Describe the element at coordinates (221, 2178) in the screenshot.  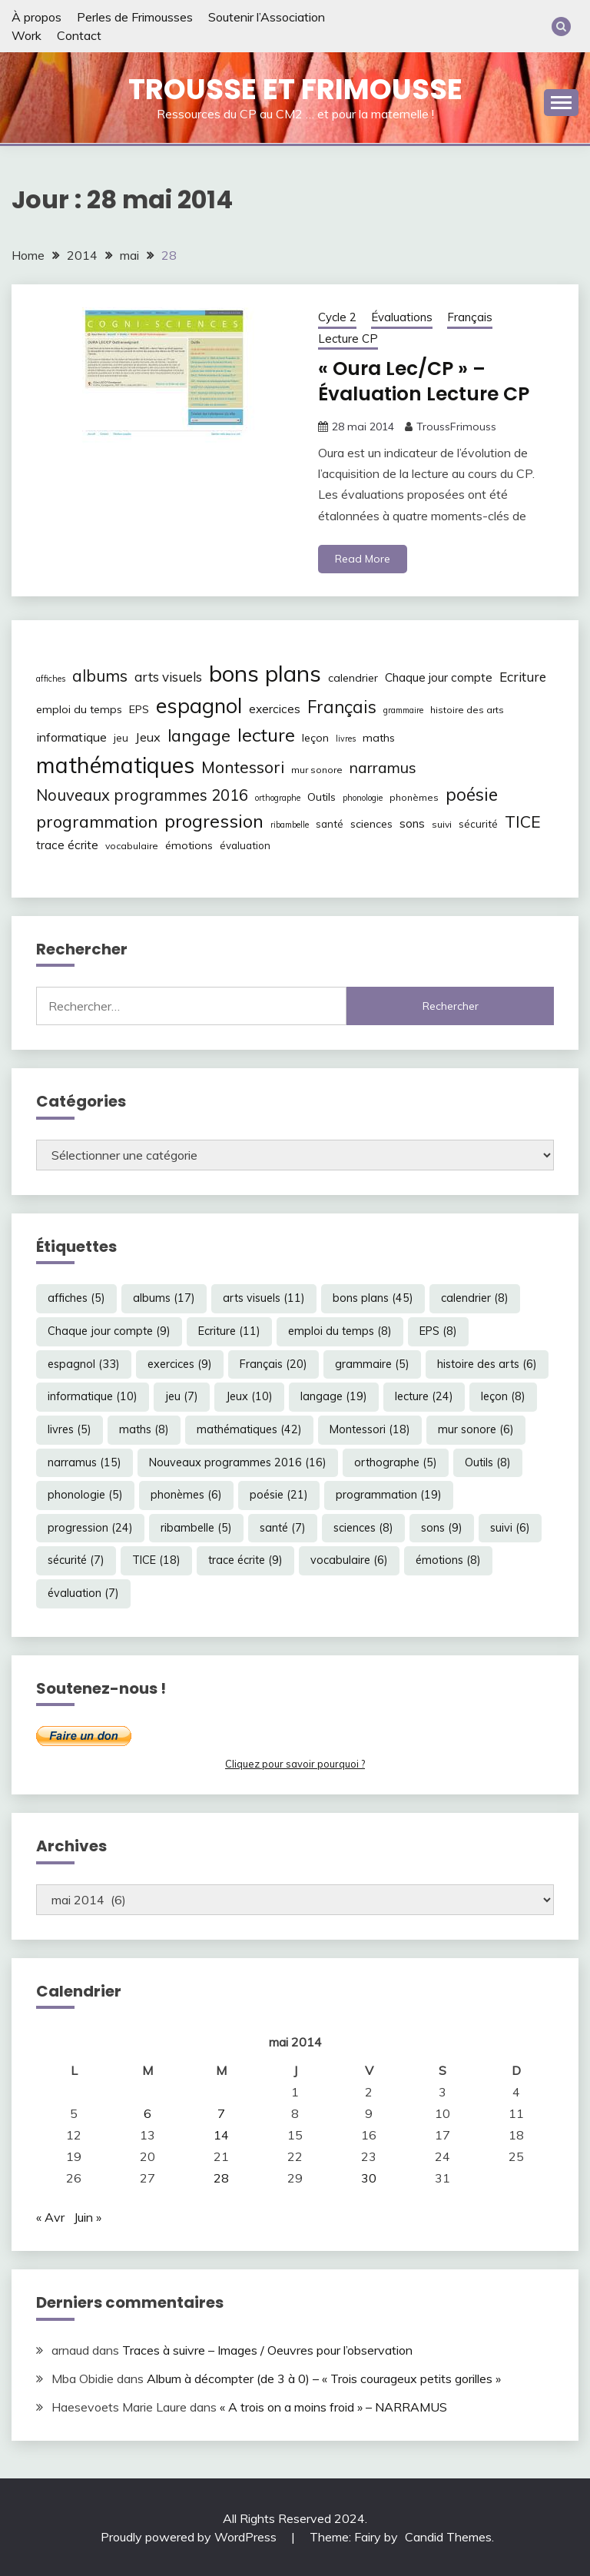
I see `28 [Publications publiées sur 28 May 2014]` at that location.